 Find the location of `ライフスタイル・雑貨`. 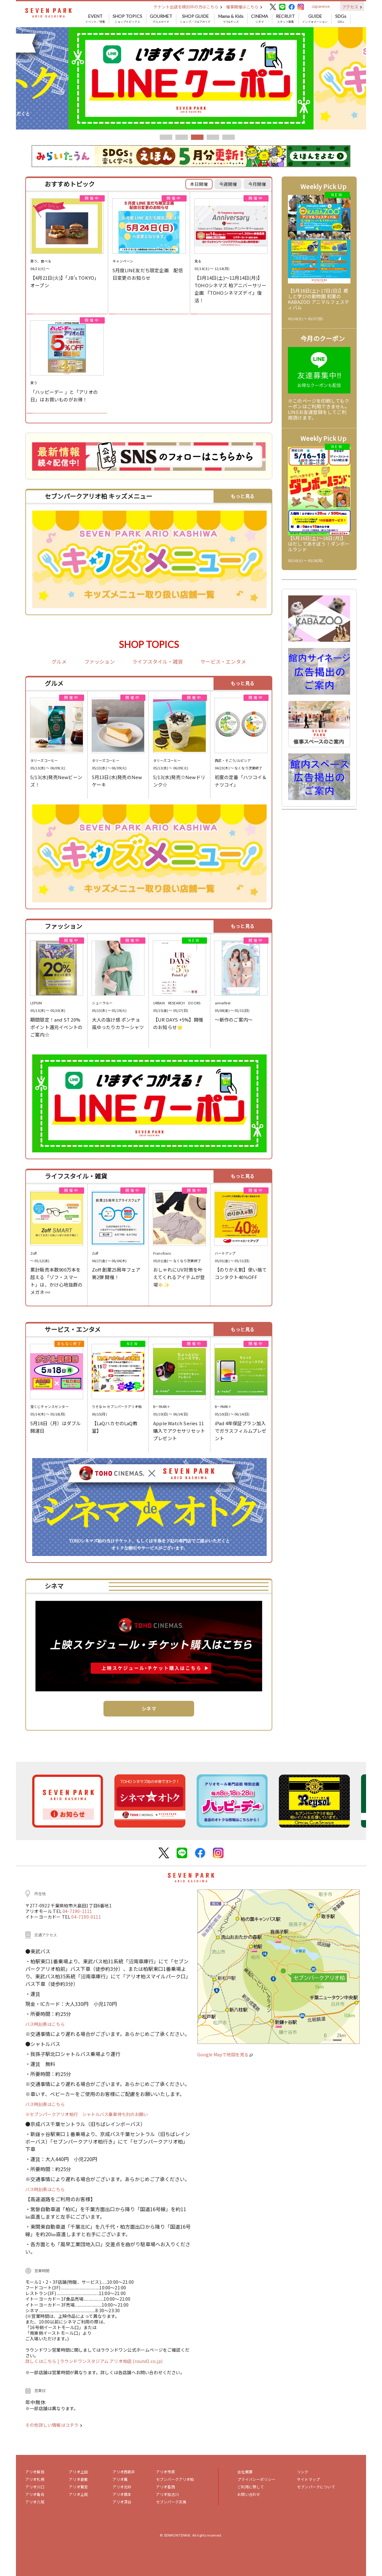

ライフスタイル・雑貨 is located at coordinates (157, 662).